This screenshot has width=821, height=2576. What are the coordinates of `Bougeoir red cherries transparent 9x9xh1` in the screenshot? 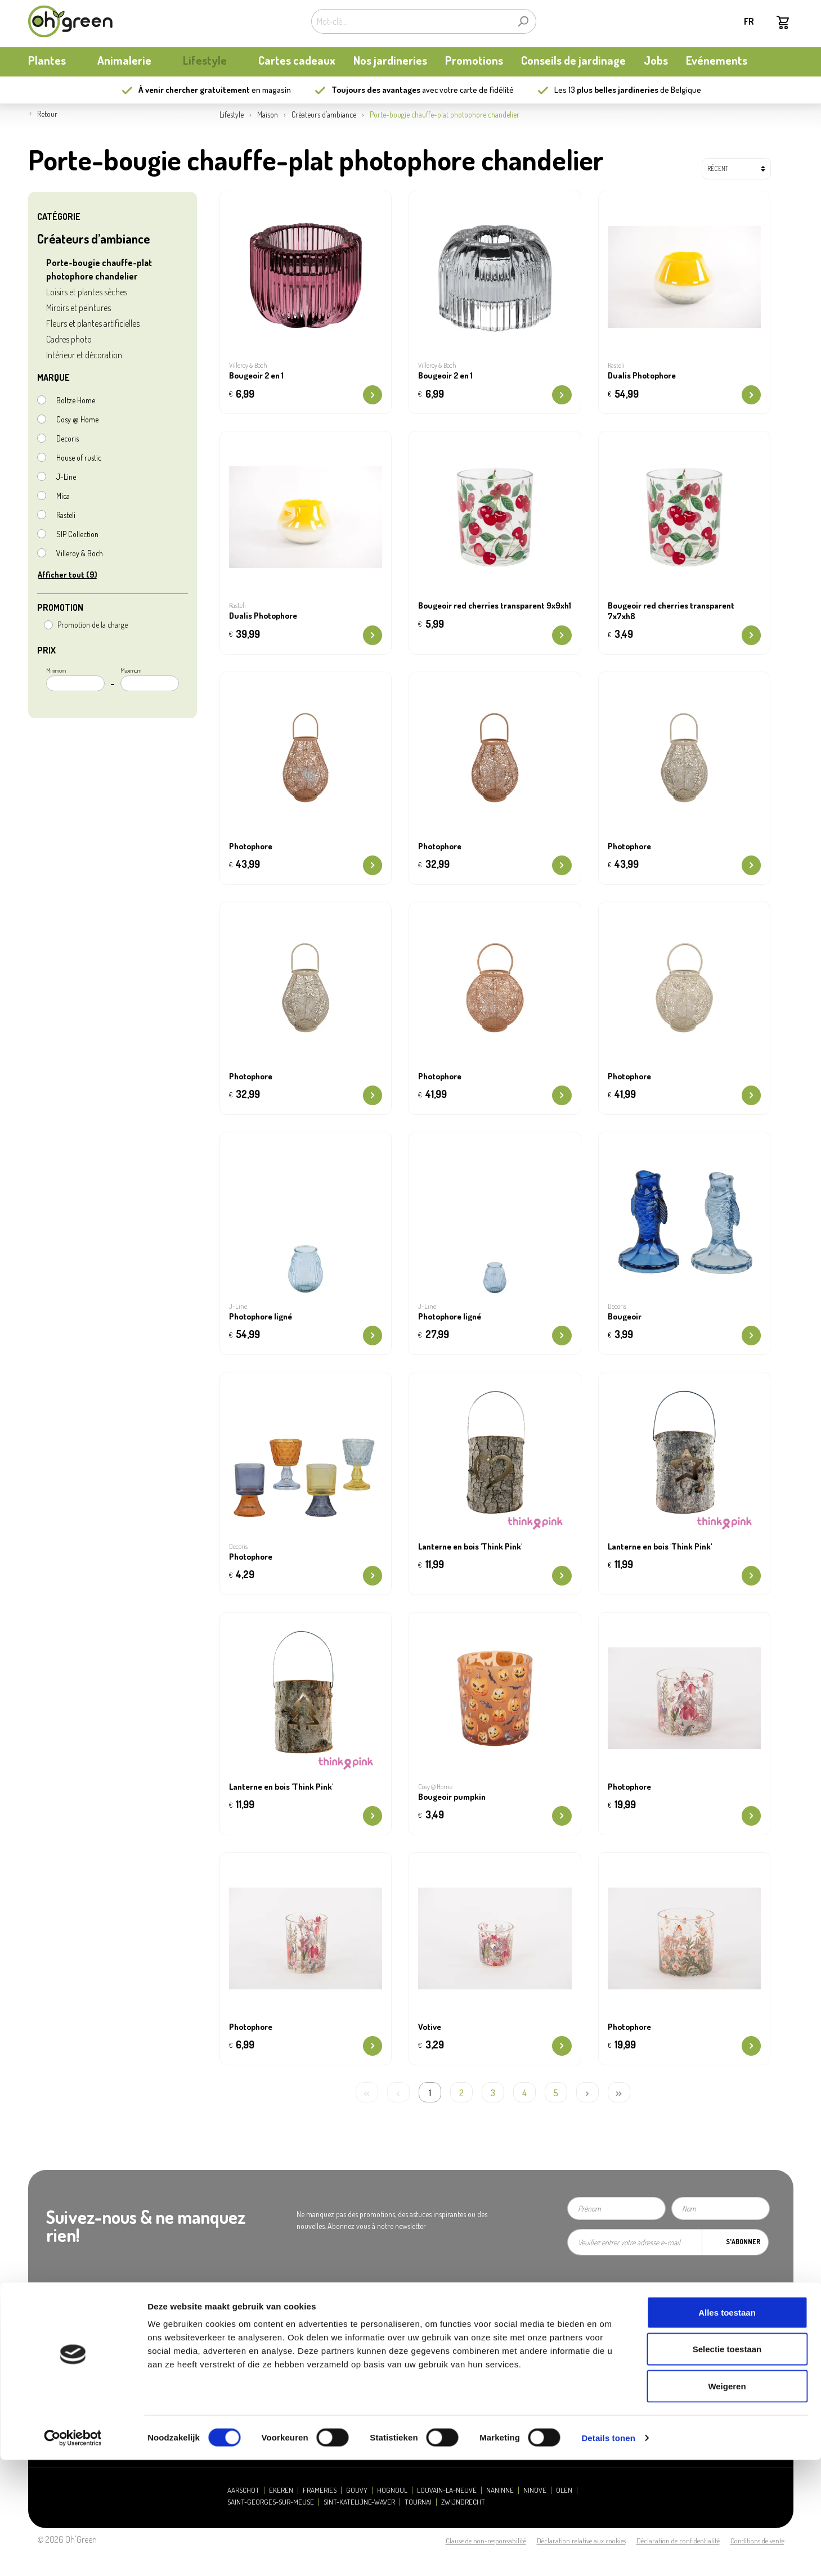 It's located at (494, 606).